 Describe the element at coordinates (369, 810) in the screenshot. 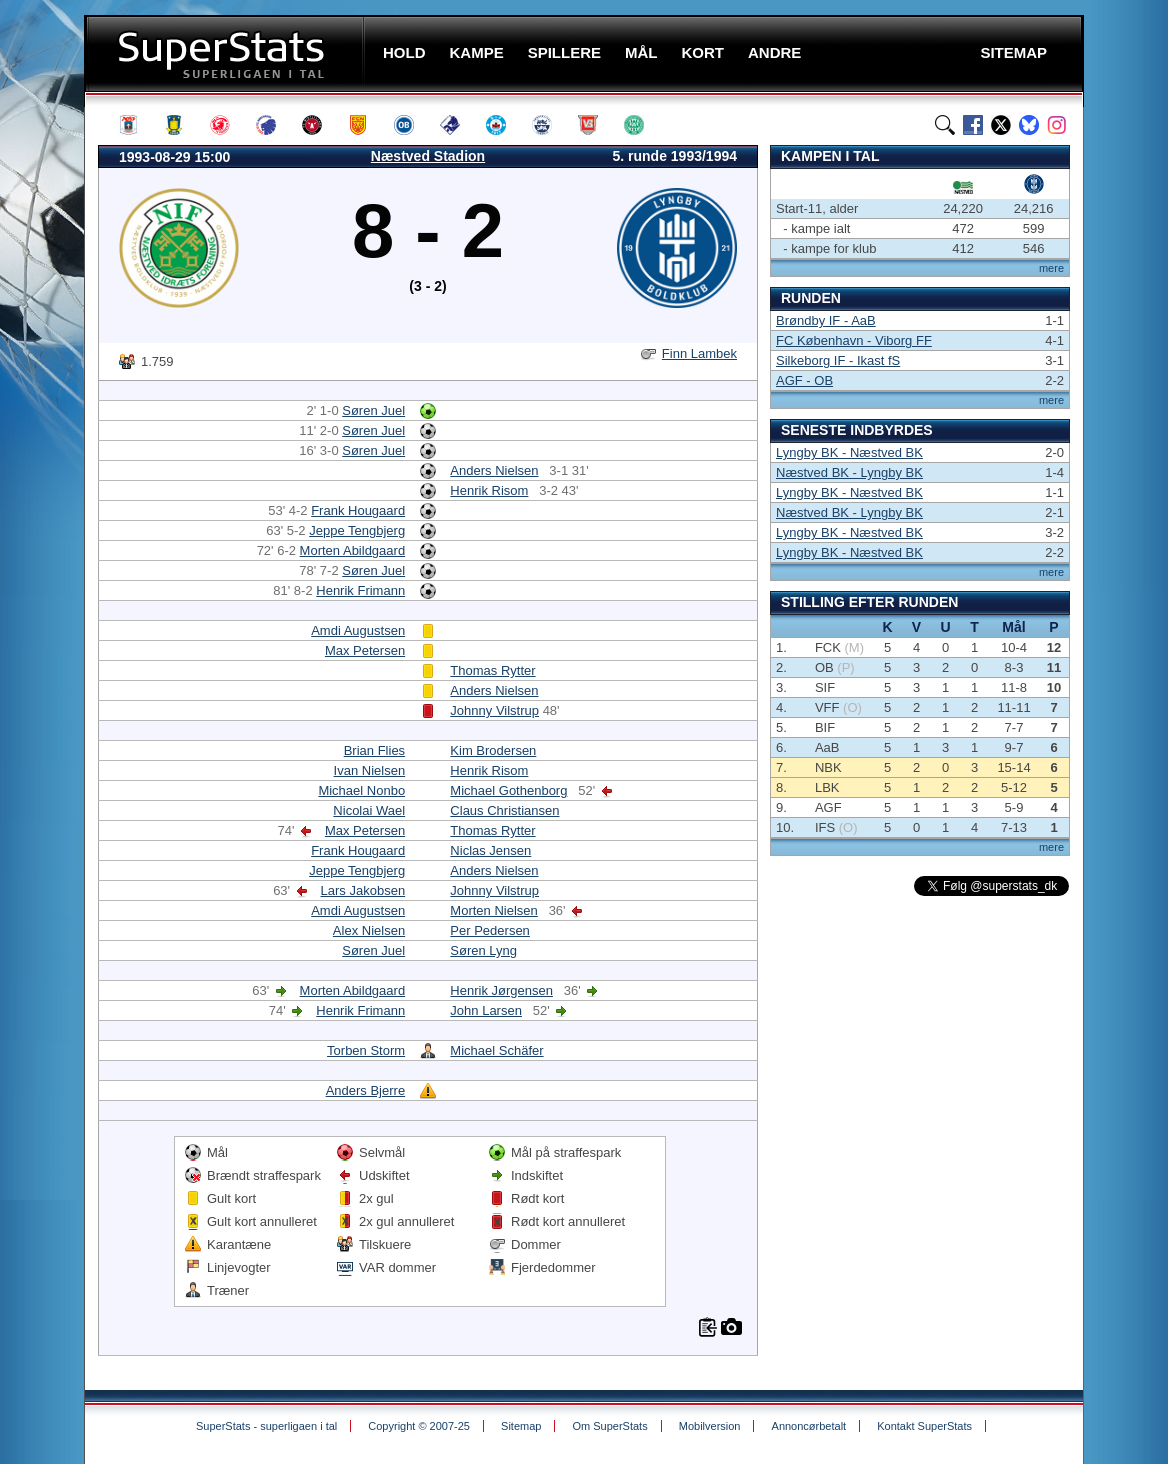

I see `Nicolai Wael` at that location.